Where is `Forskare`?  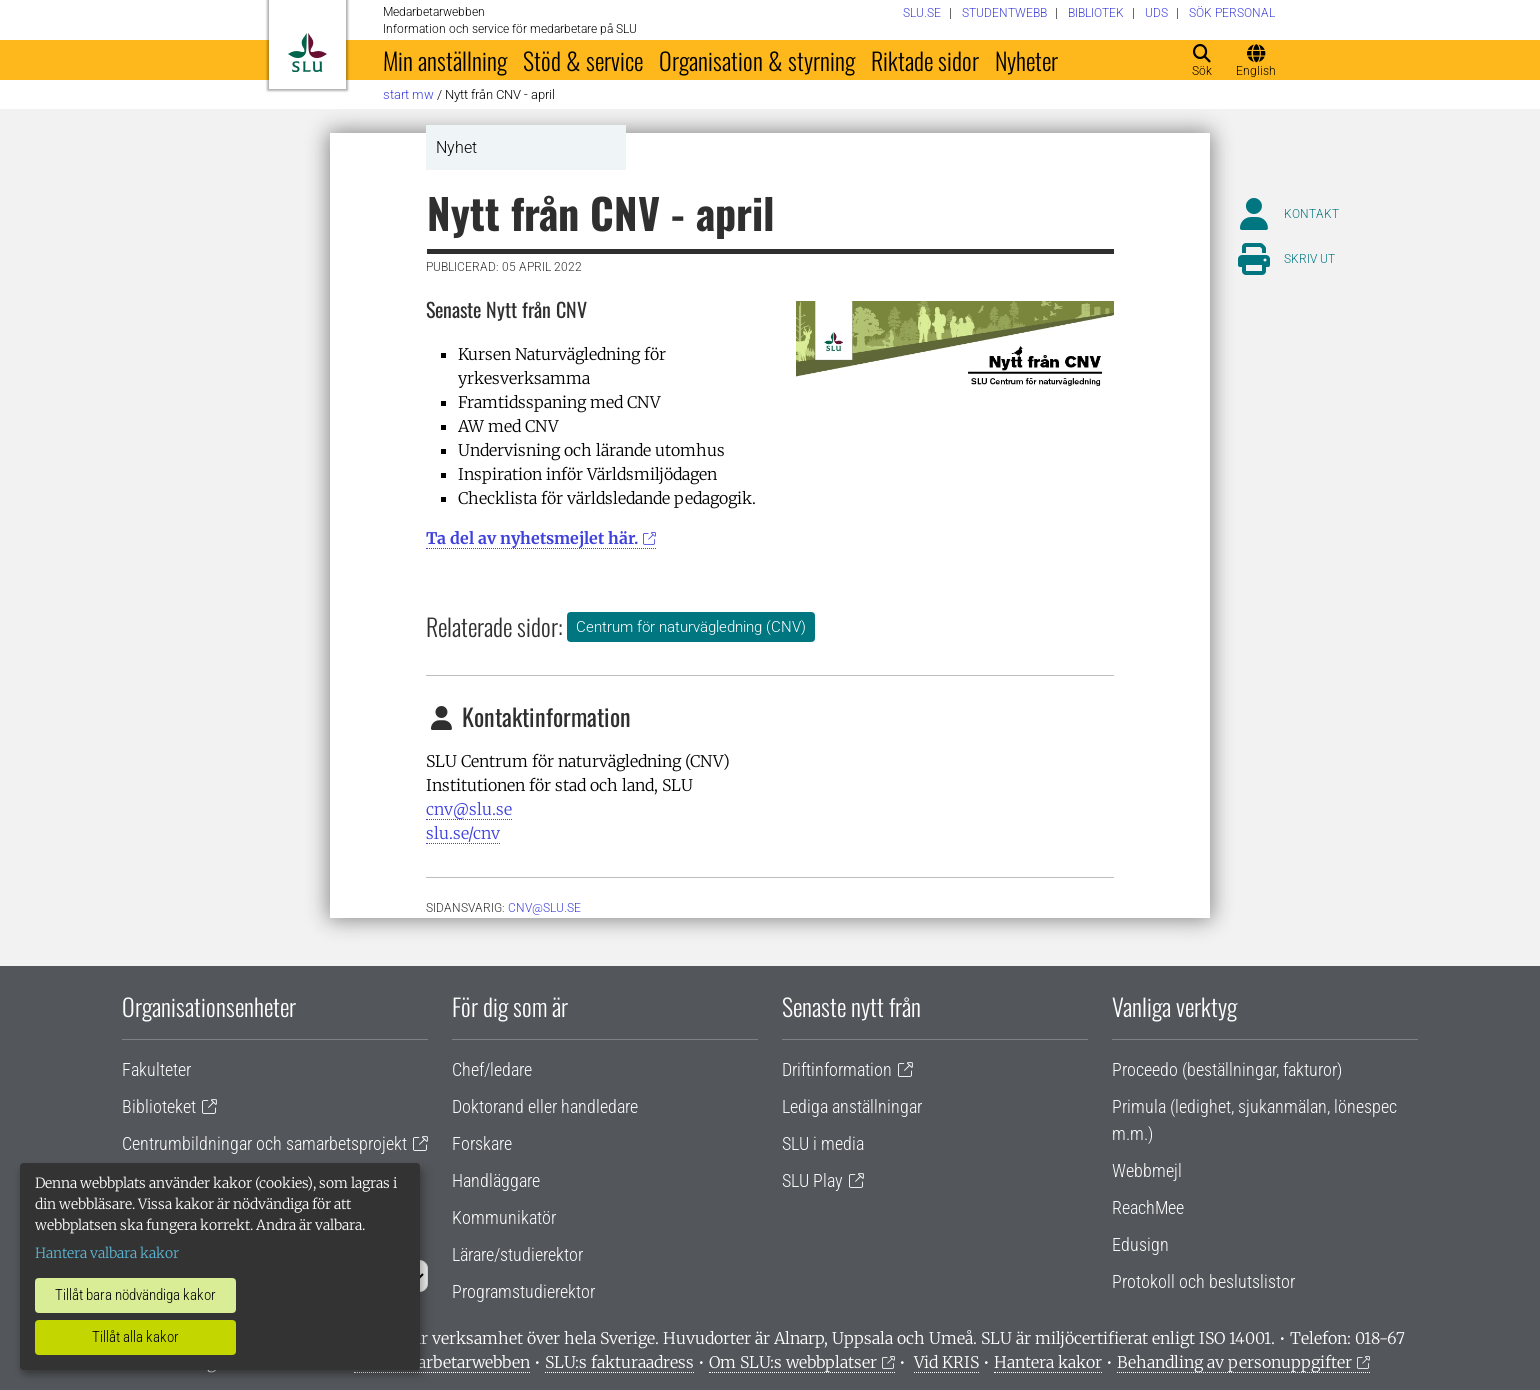 Forskare is located at coordinates (482, 1143).